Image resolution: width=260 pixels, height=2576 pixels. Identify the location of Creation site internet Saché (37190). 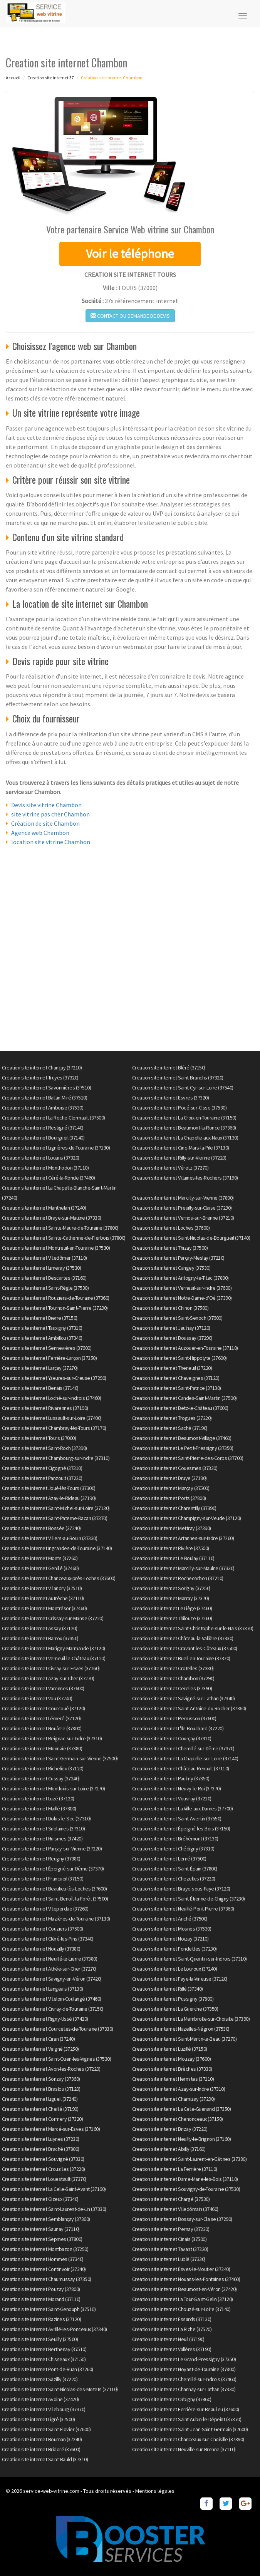
(170, 1428).